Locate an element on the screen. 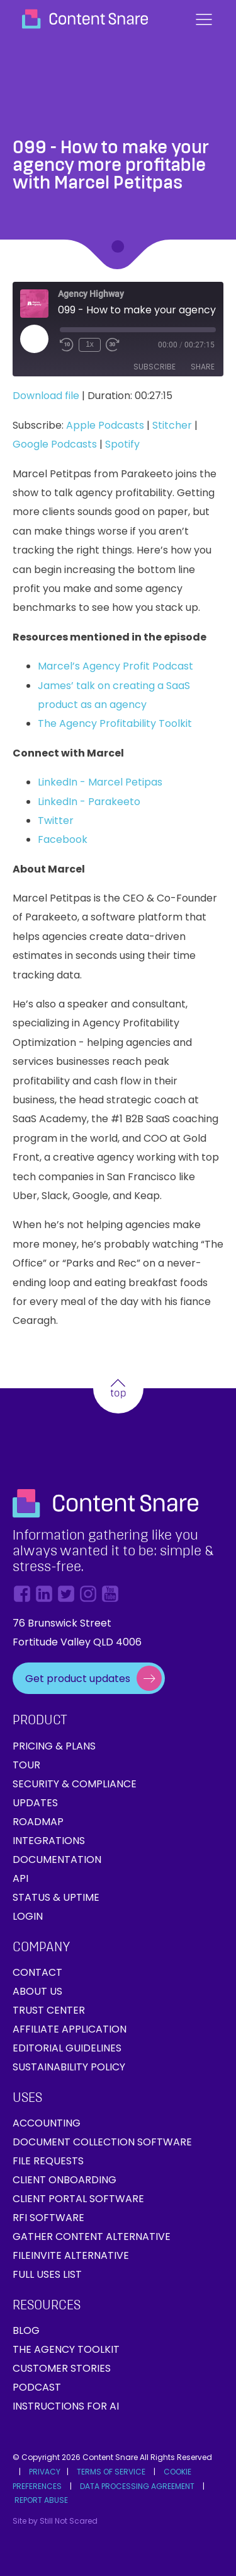 Image resolution: width=236 pixels, height=2576 pixels. Sustainability Policy is located at coordinates (69, 2067).